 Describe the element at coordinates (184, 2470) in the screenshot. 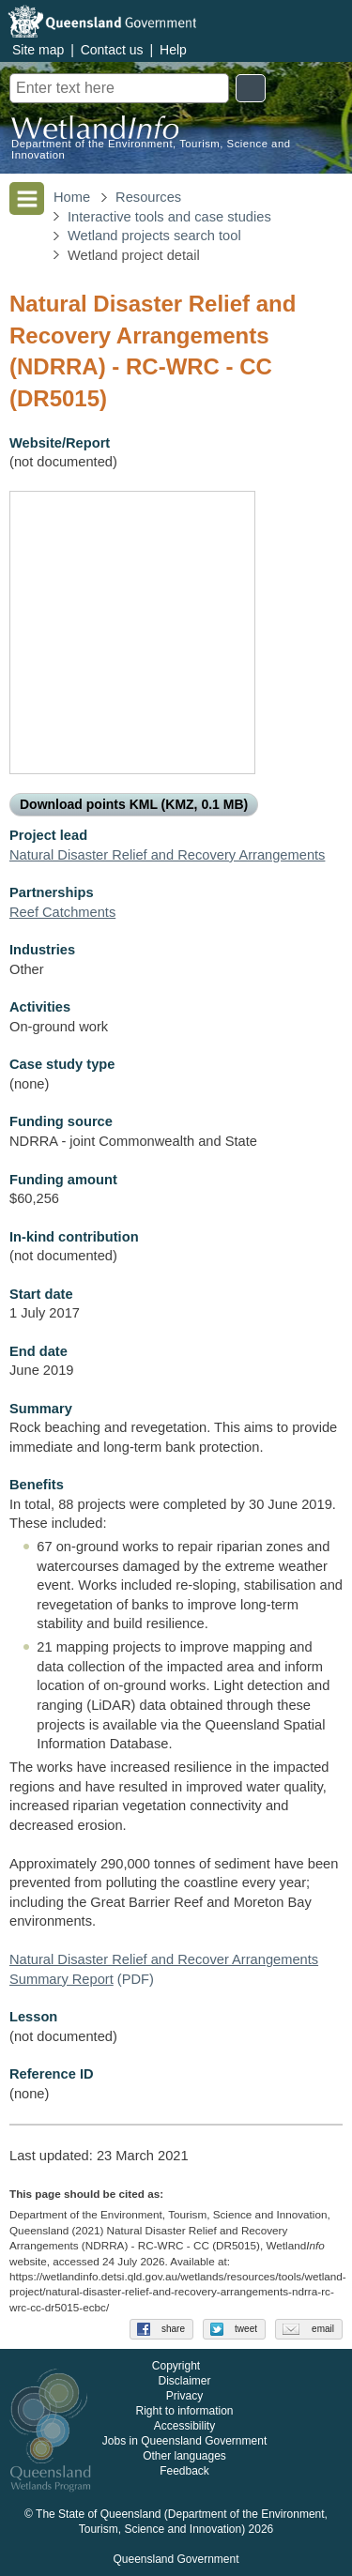

I see `Feedback` at that location.